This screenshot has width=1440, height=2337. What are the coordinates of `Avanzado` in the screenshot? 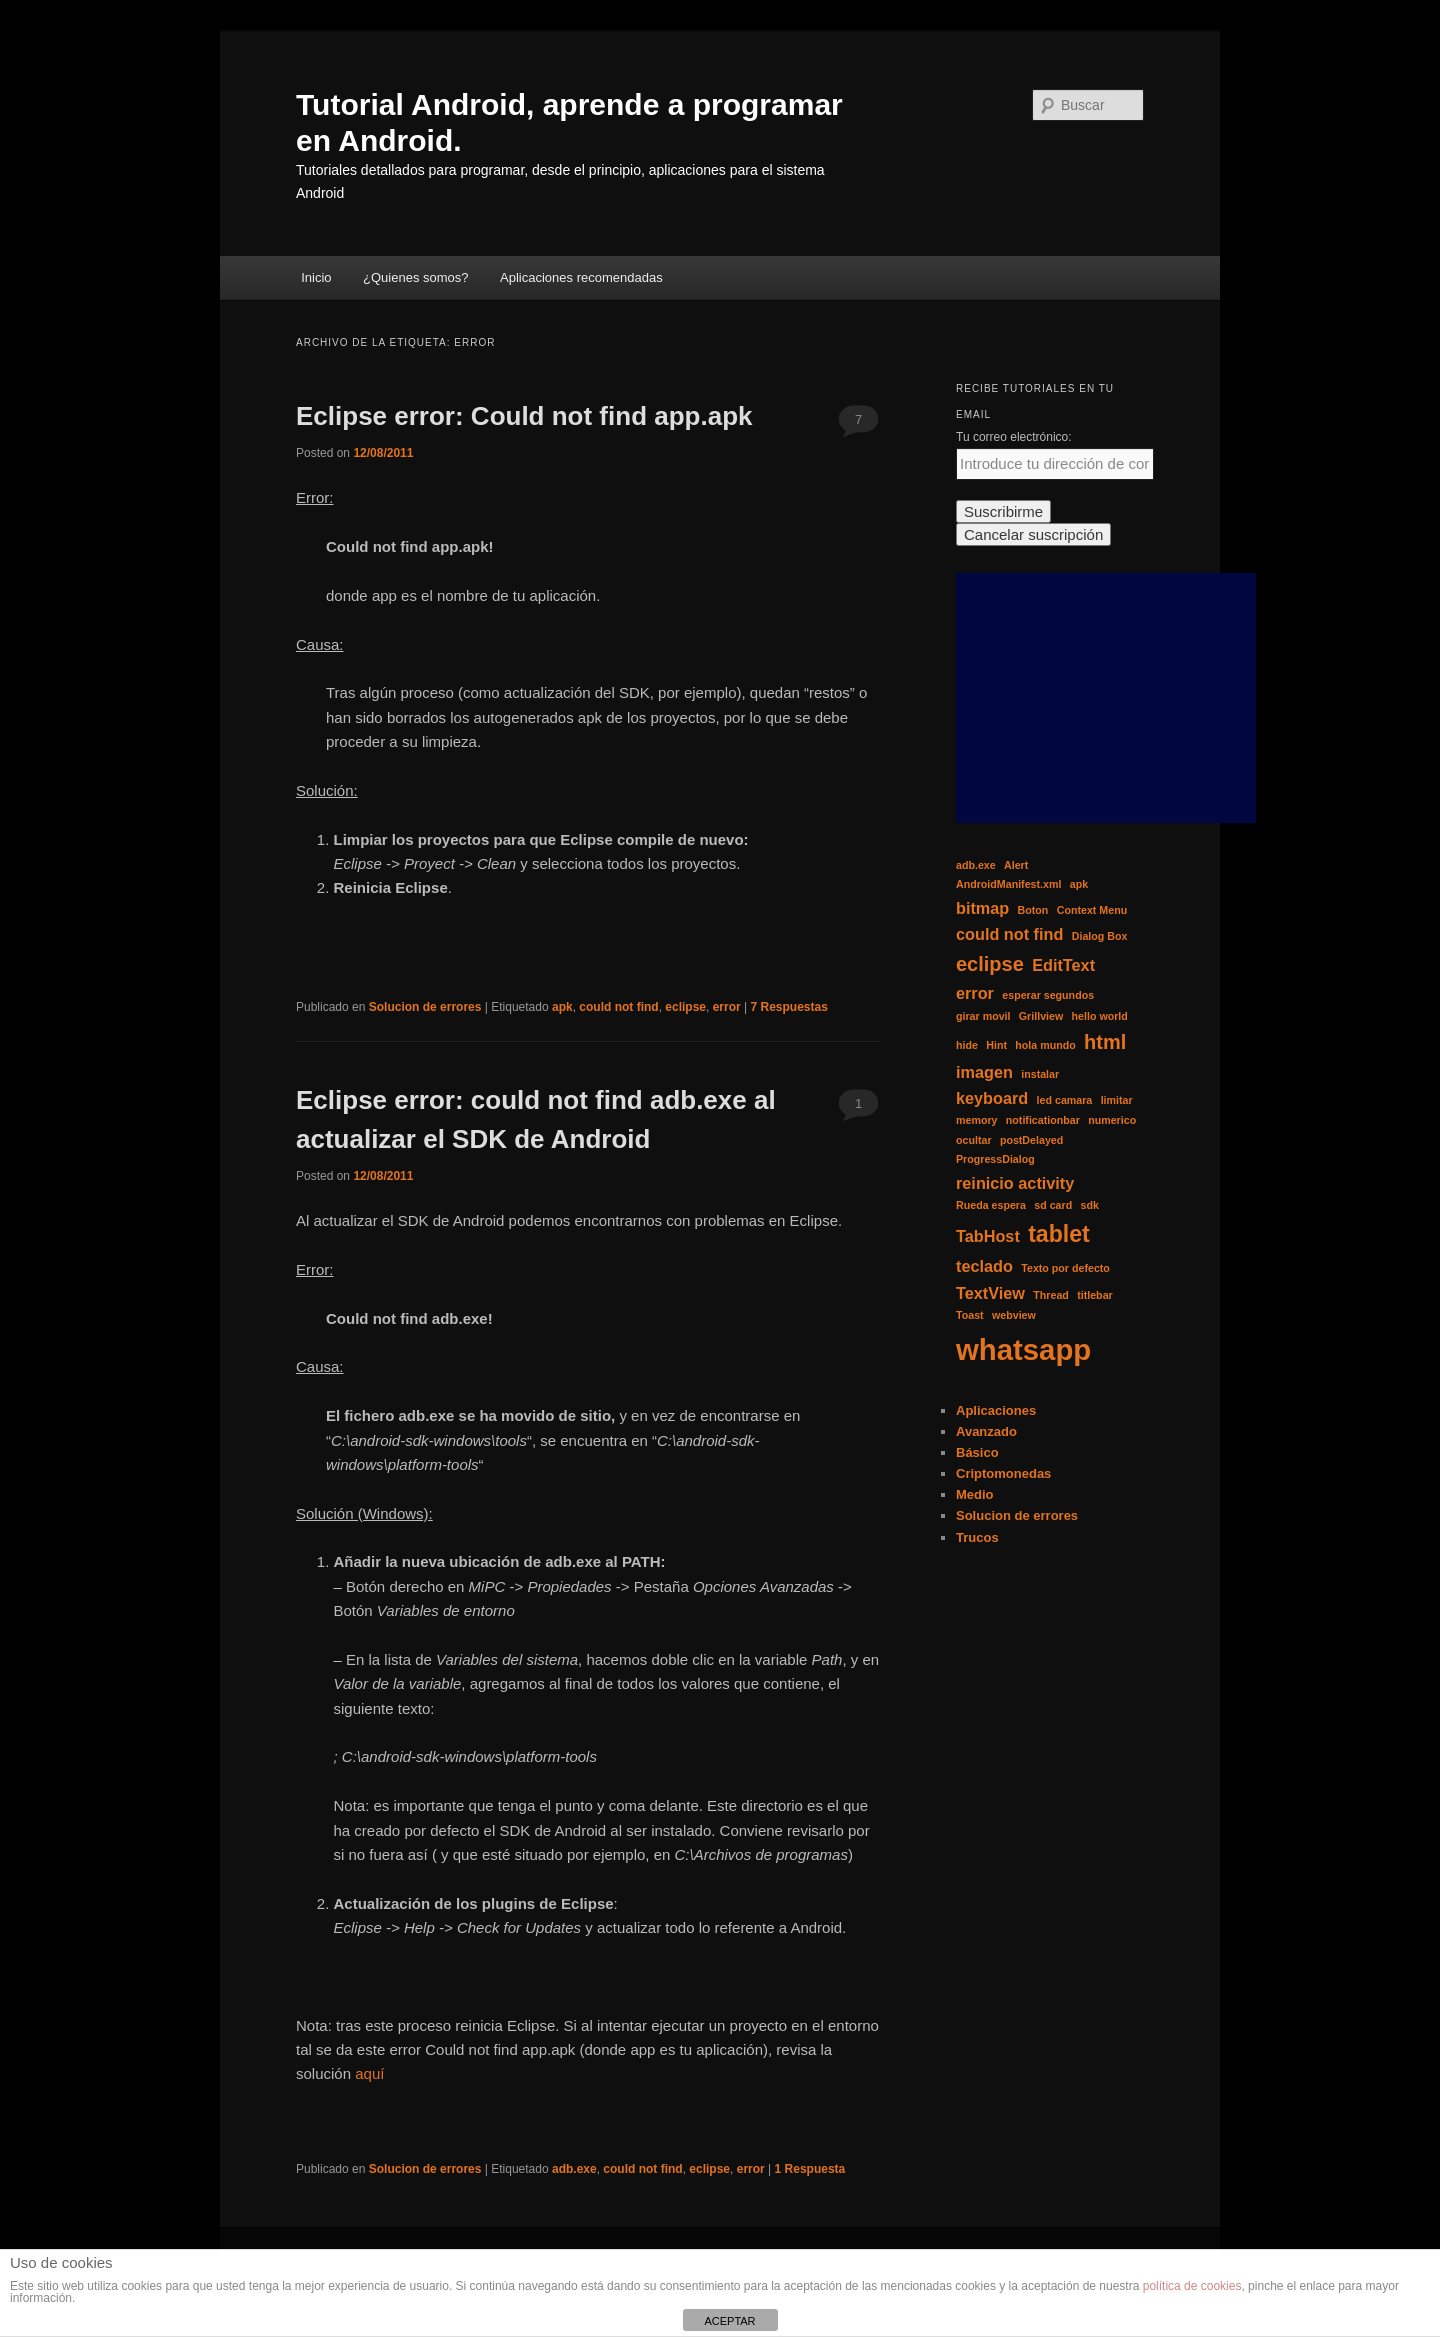 It's located at (986, 1431).